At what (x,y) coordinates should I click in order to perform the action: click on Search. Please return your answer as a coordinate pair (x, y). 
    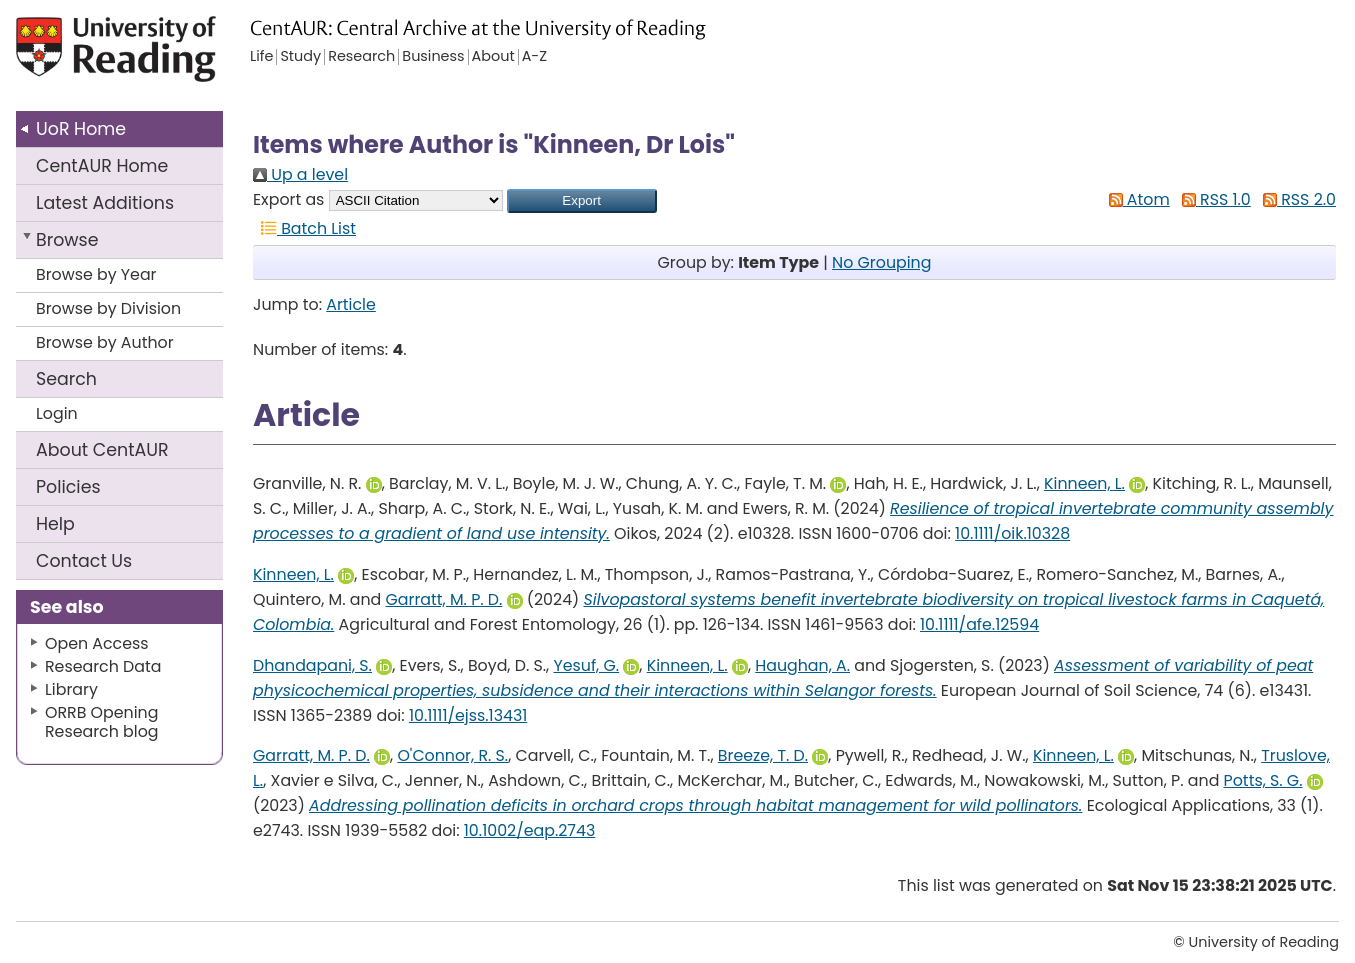
    Looking at the image, I should click on (66, 379).